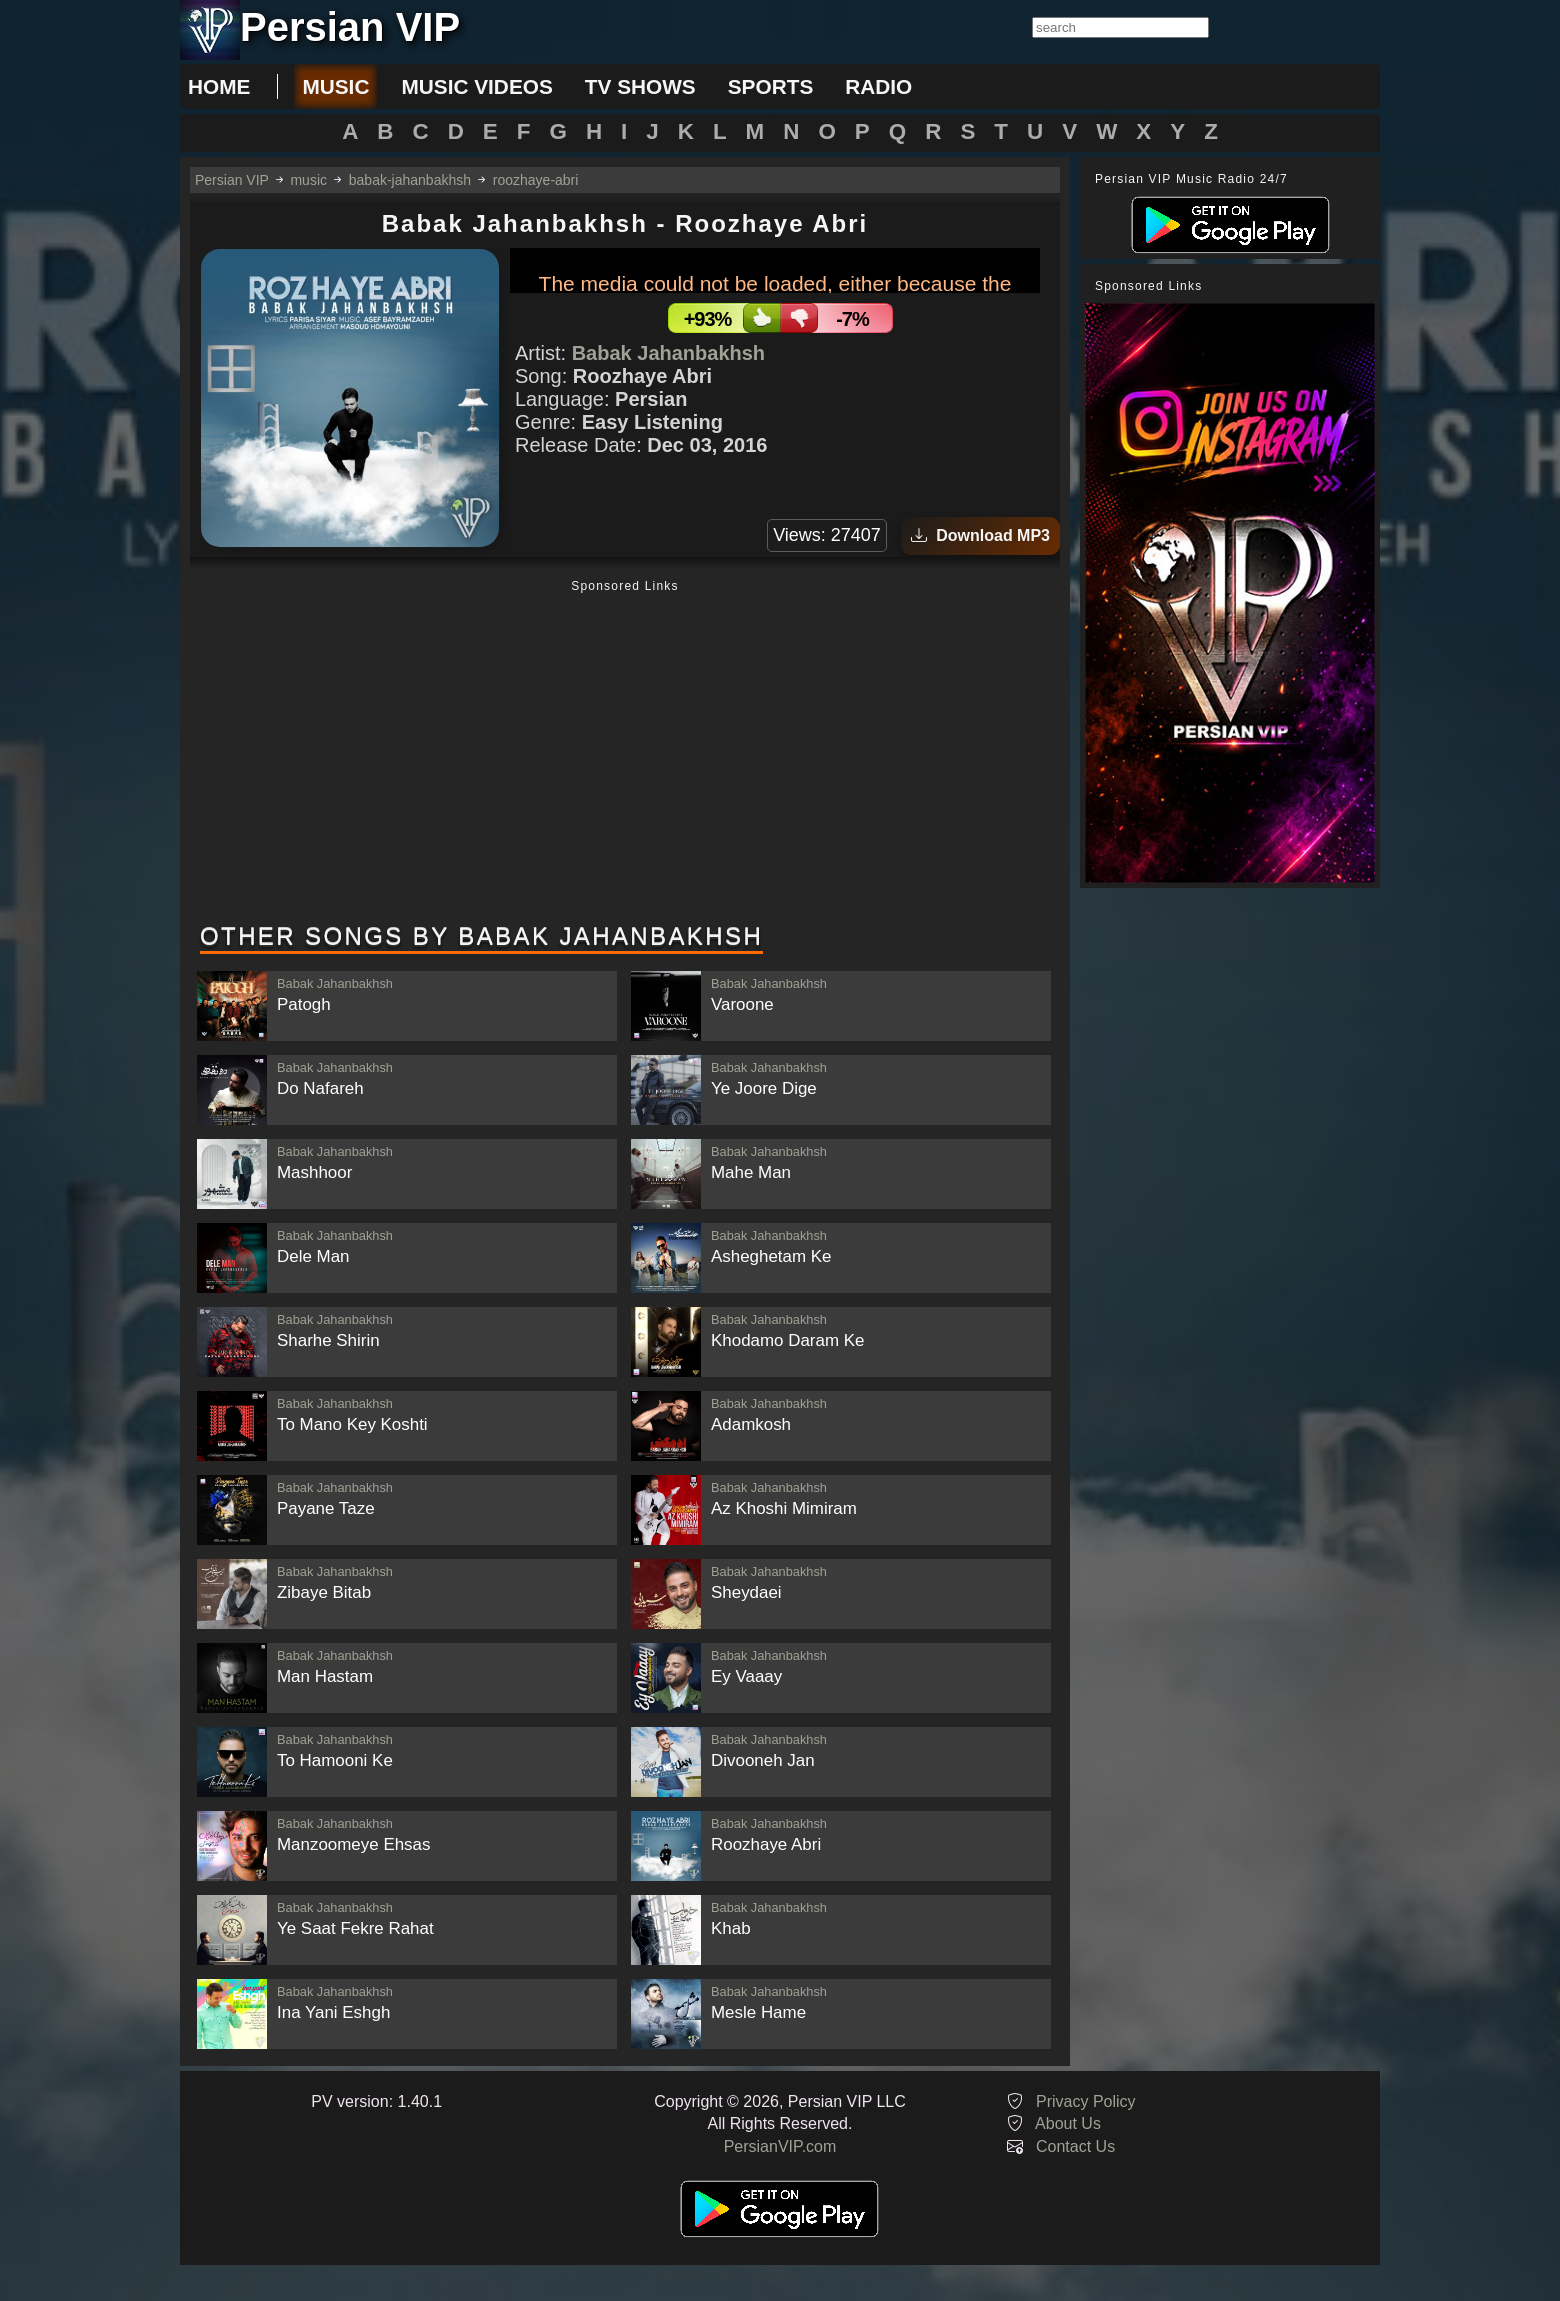 The image size is (1560, 2301). What do you see at coordinates (771, 86) in the screenshot?
I see `sports` at bounding box center [771, 86].